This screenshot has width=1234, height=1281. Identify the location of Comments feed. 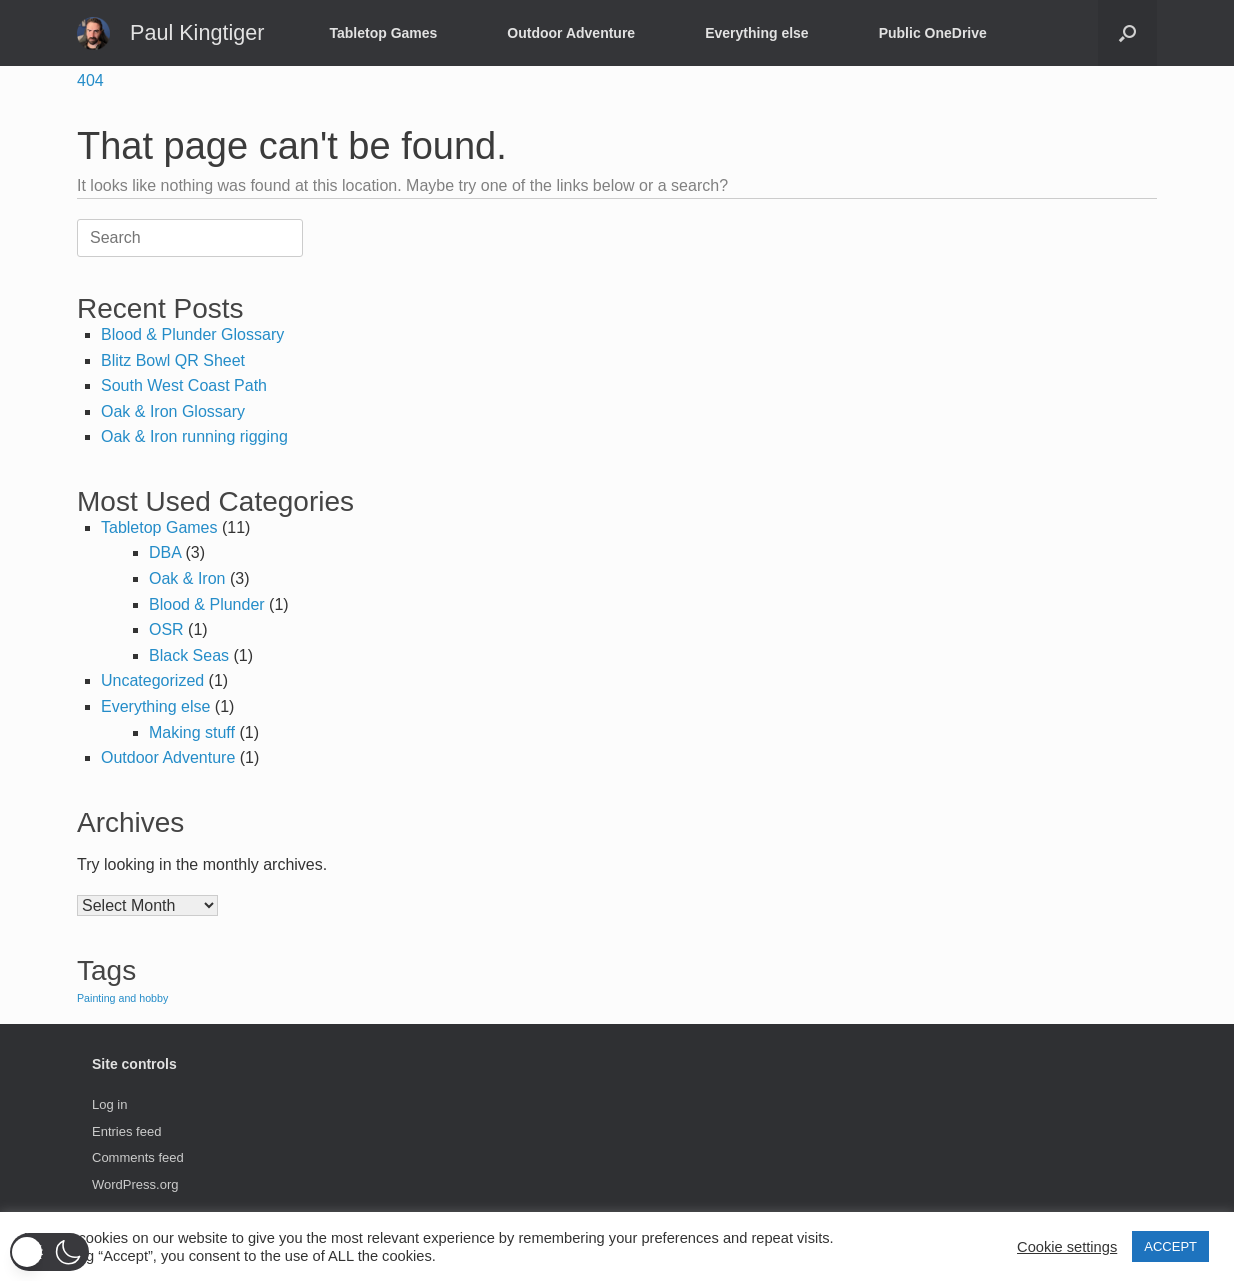
(138, 1157).